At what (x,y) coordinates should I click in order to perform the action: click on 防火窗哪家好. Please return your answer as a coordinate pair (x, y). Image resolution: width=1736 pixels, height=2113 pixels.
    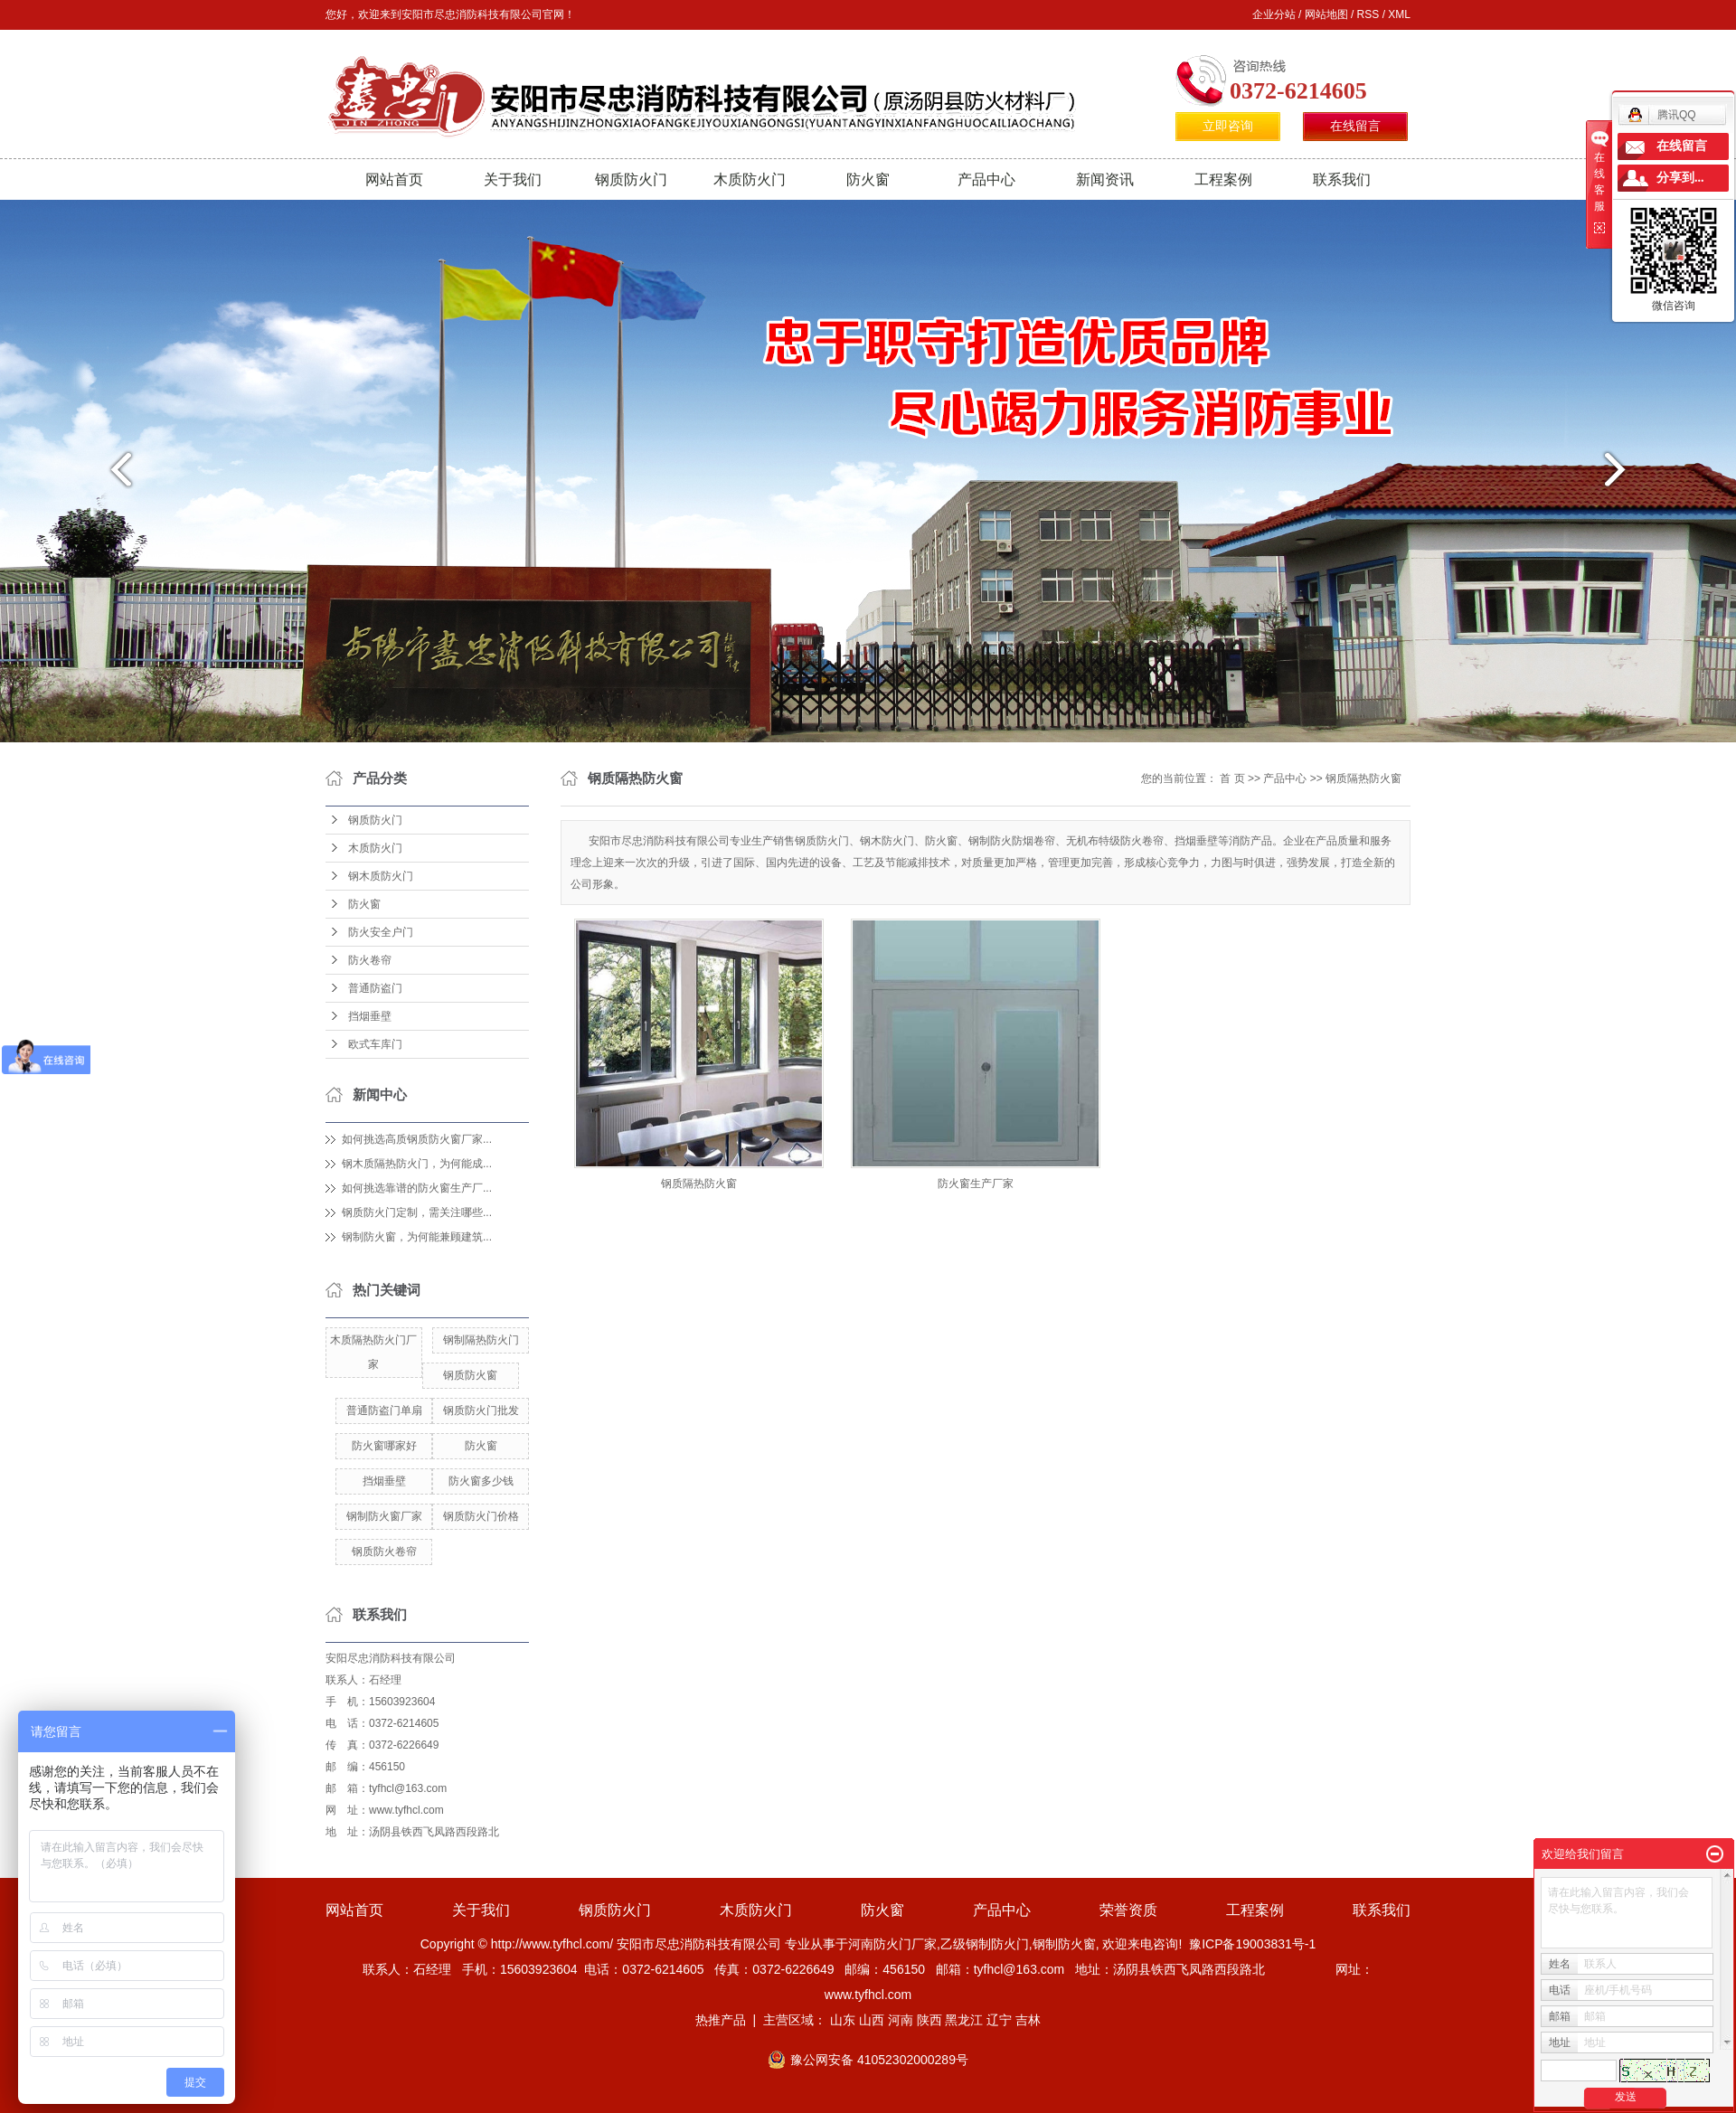
    Looking at the image, I should click on (384, 1445).